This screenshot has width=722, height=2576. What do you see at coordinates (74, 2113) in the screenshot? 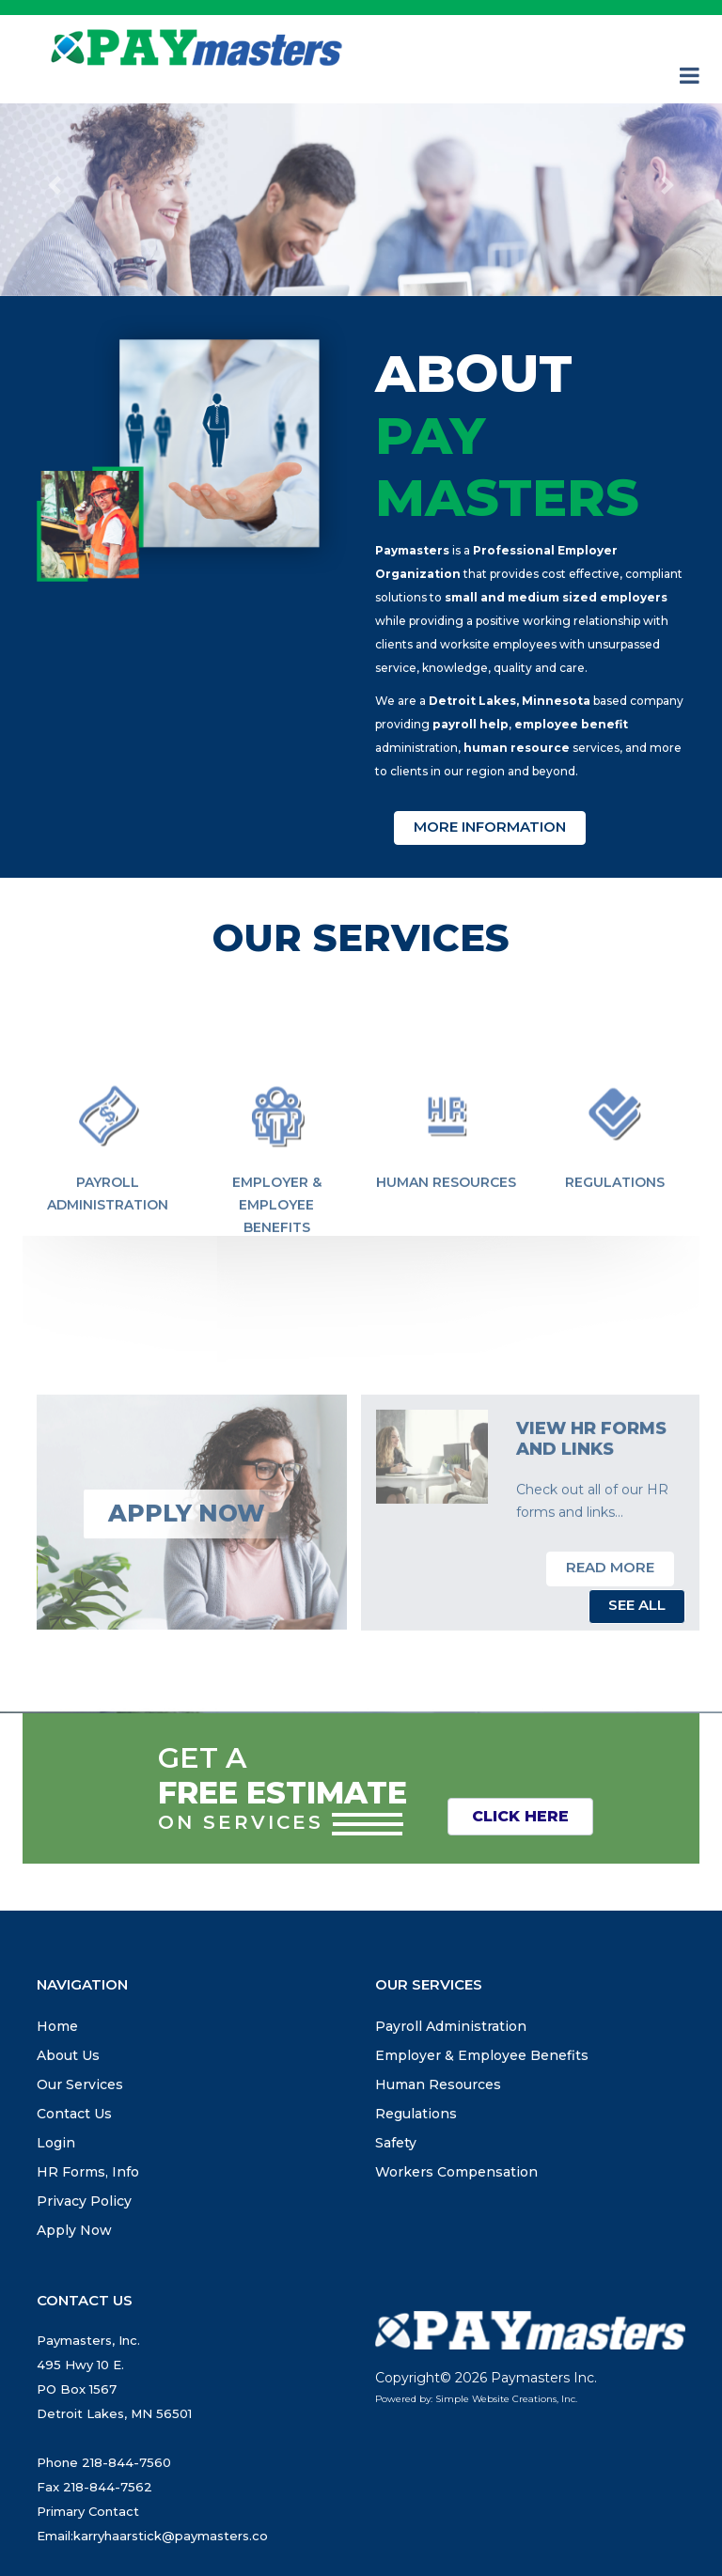
I see `Contact Us` at bounding box center [74, 2113].